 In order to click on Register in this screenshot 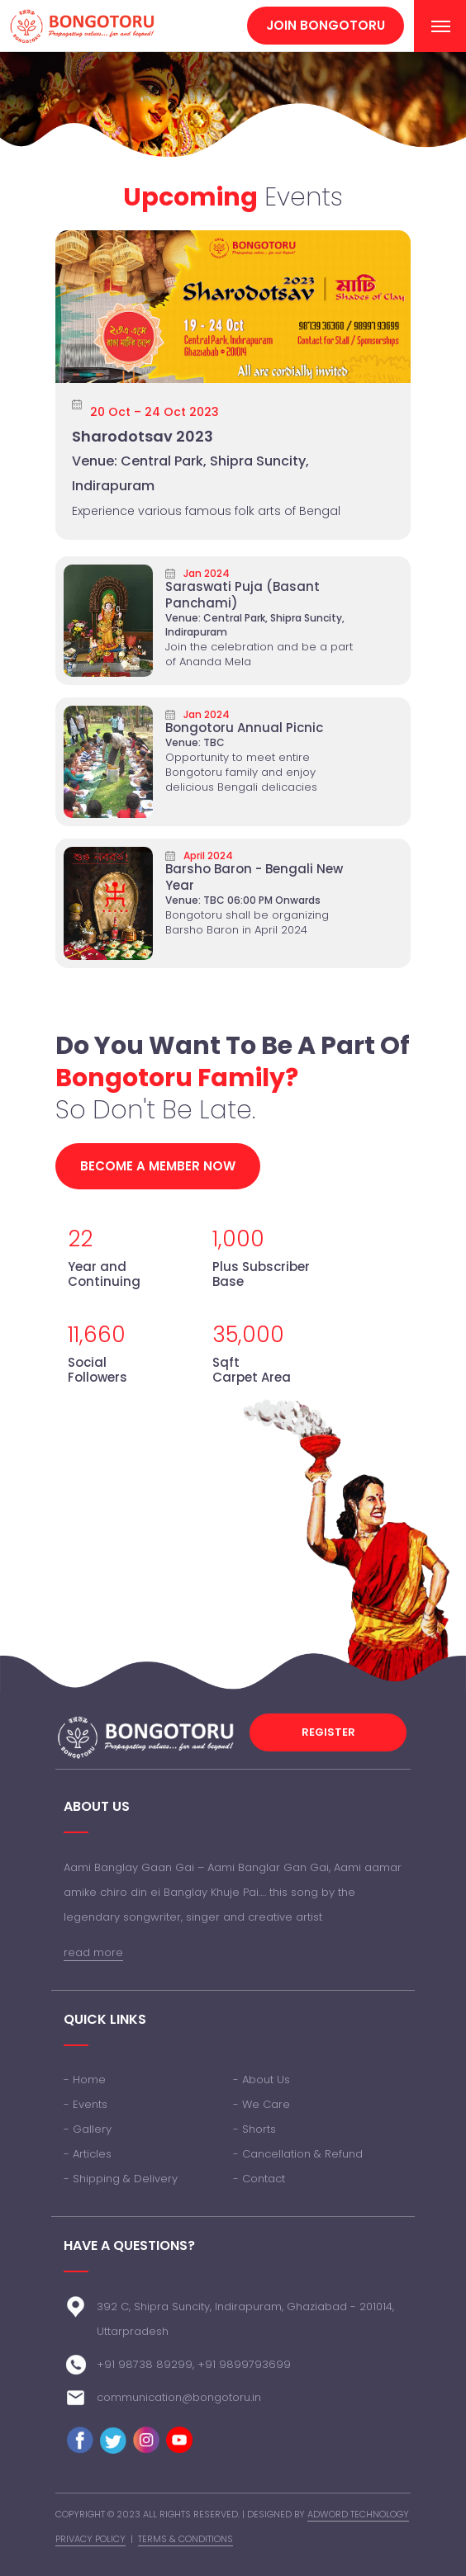, I will do `click(328, 1732)`.